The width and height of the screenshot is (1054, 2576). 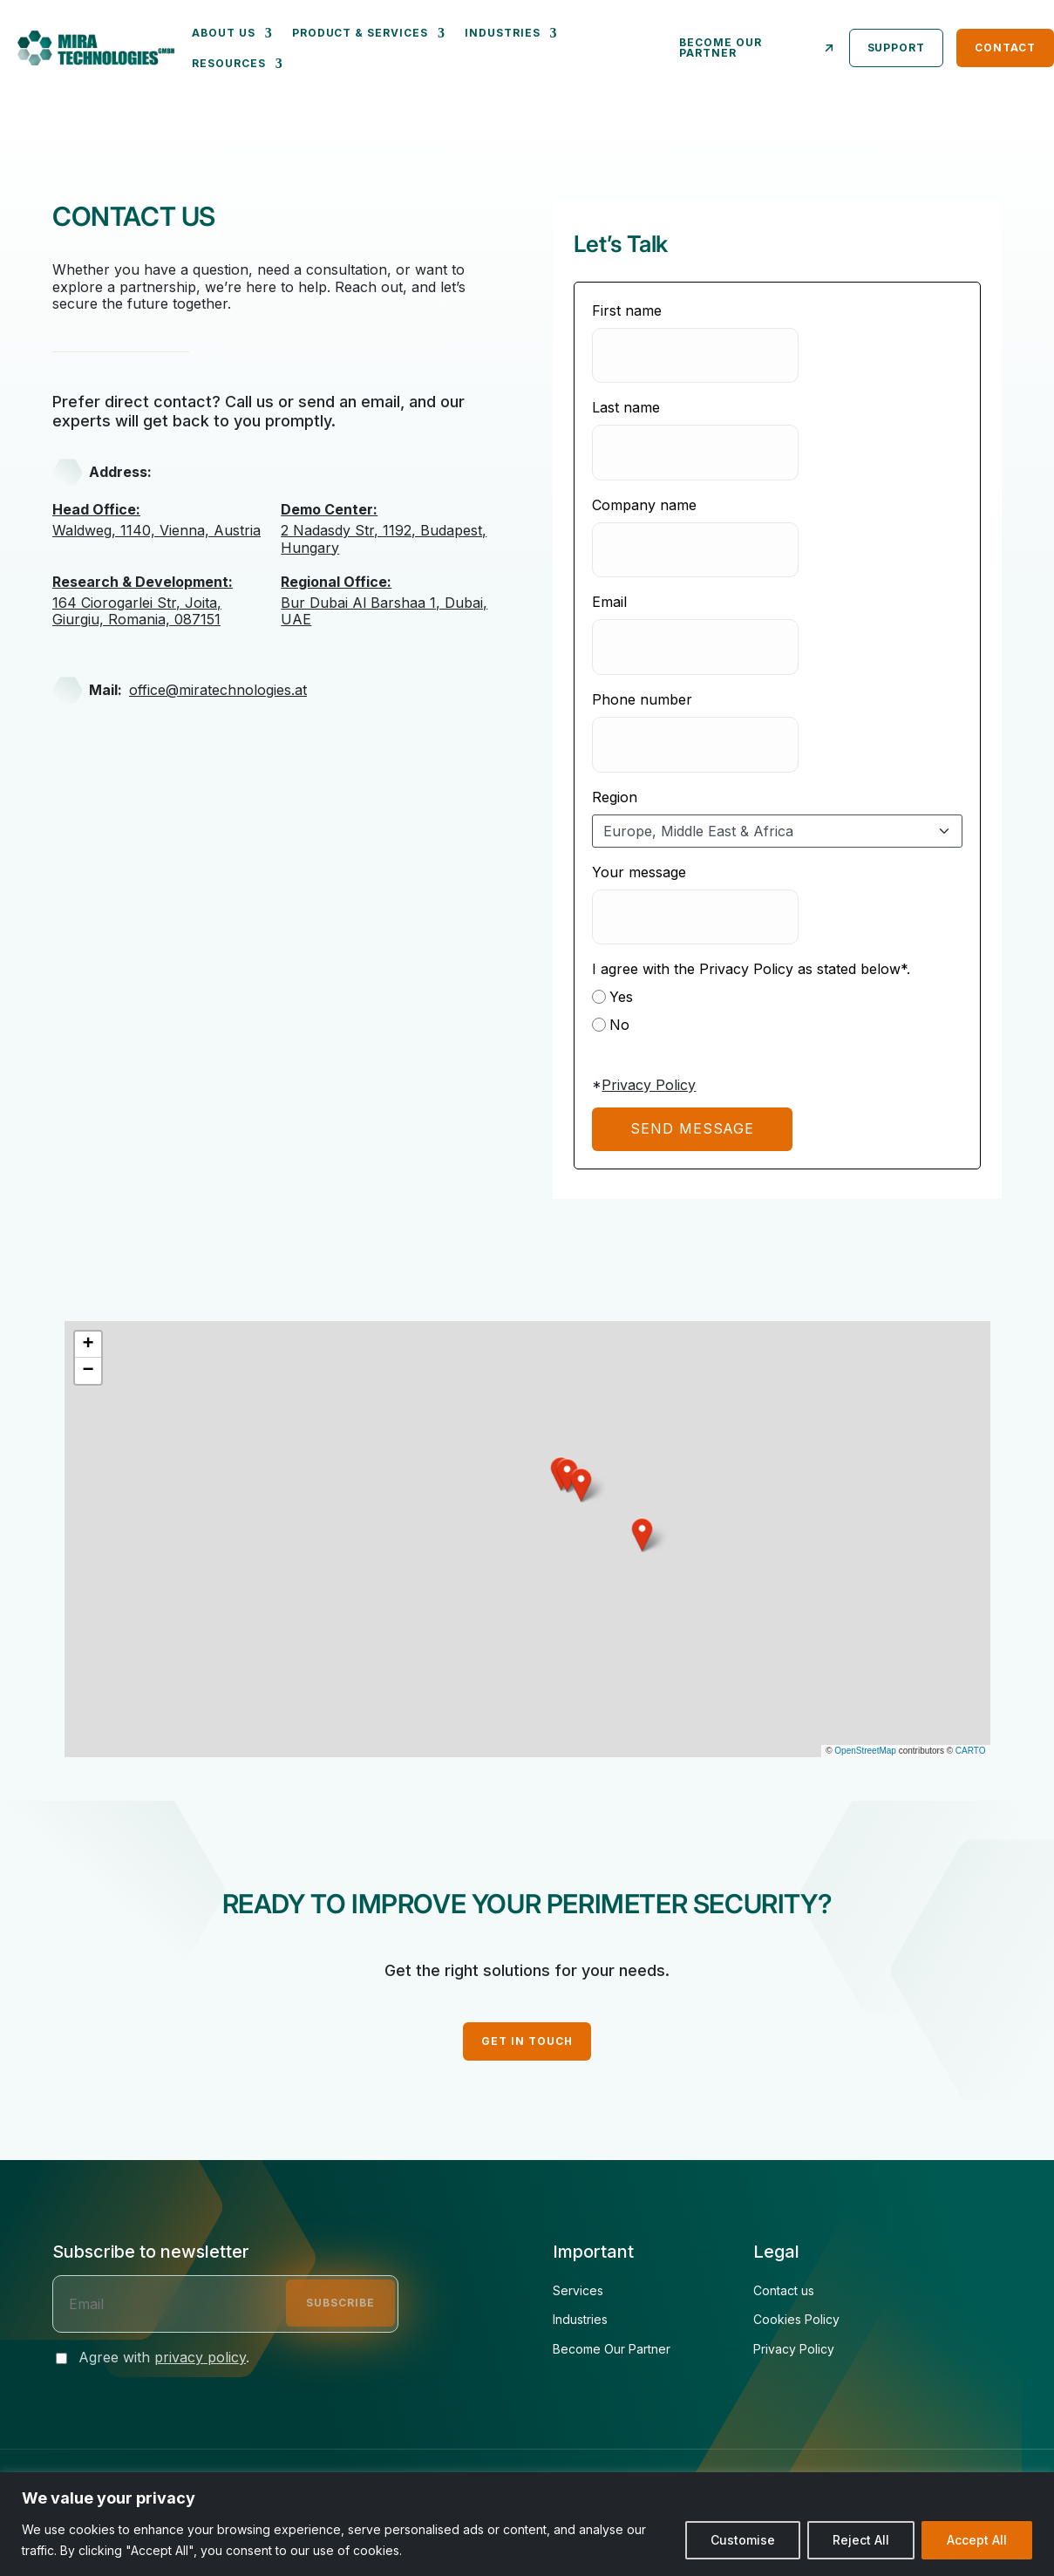 What do you see at coordinates (977, 2539) in the screenshot?
I see `Accept All` at bounding box center [977, 2539].